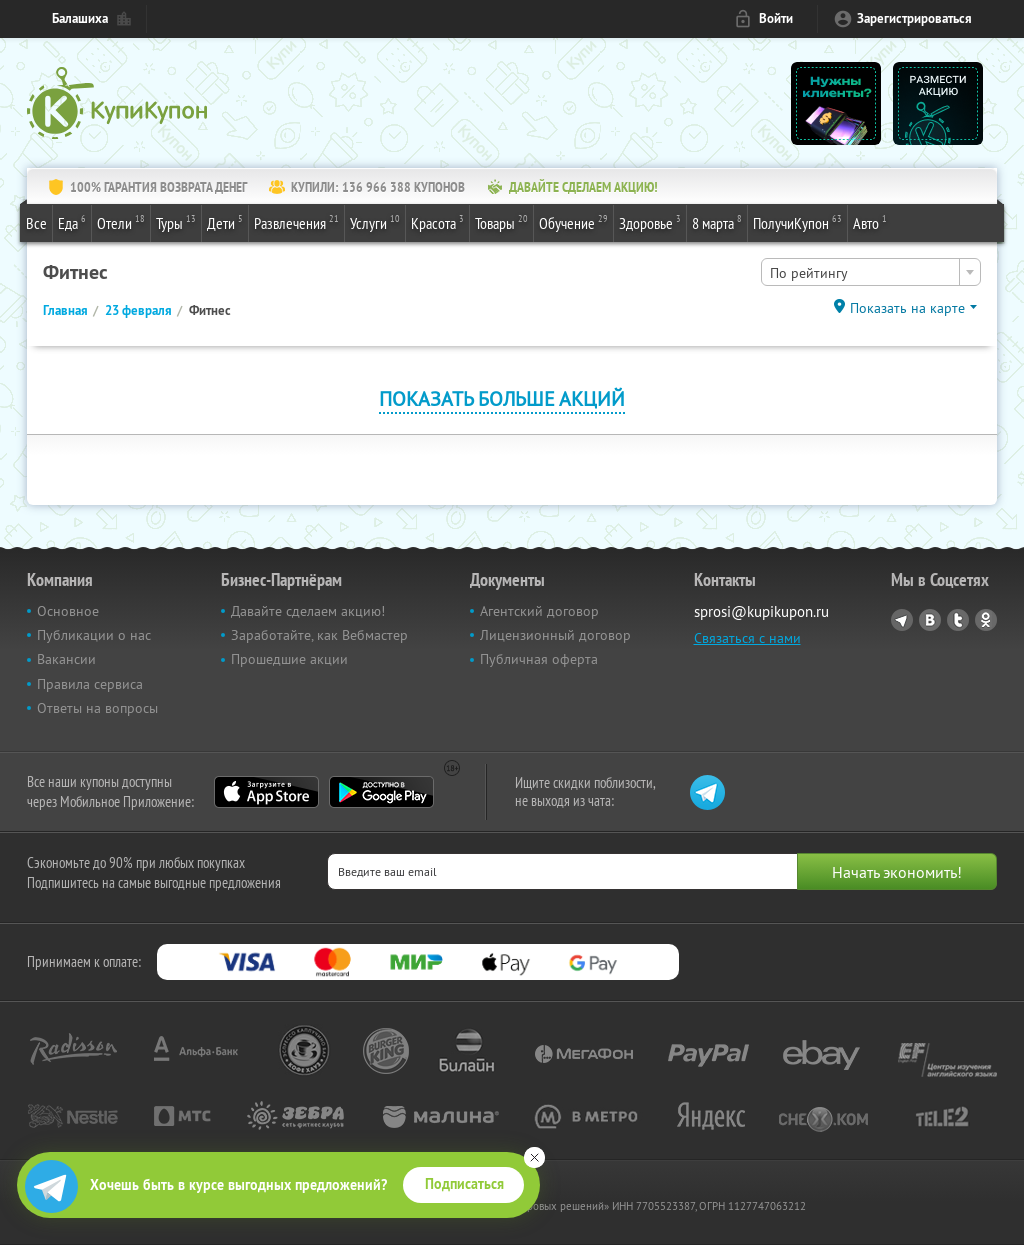 The height and width of the screenshot is (1245, 1024). Describe the element at coordinates (225, 222) in the screenshot. I see `Дети` at that location.